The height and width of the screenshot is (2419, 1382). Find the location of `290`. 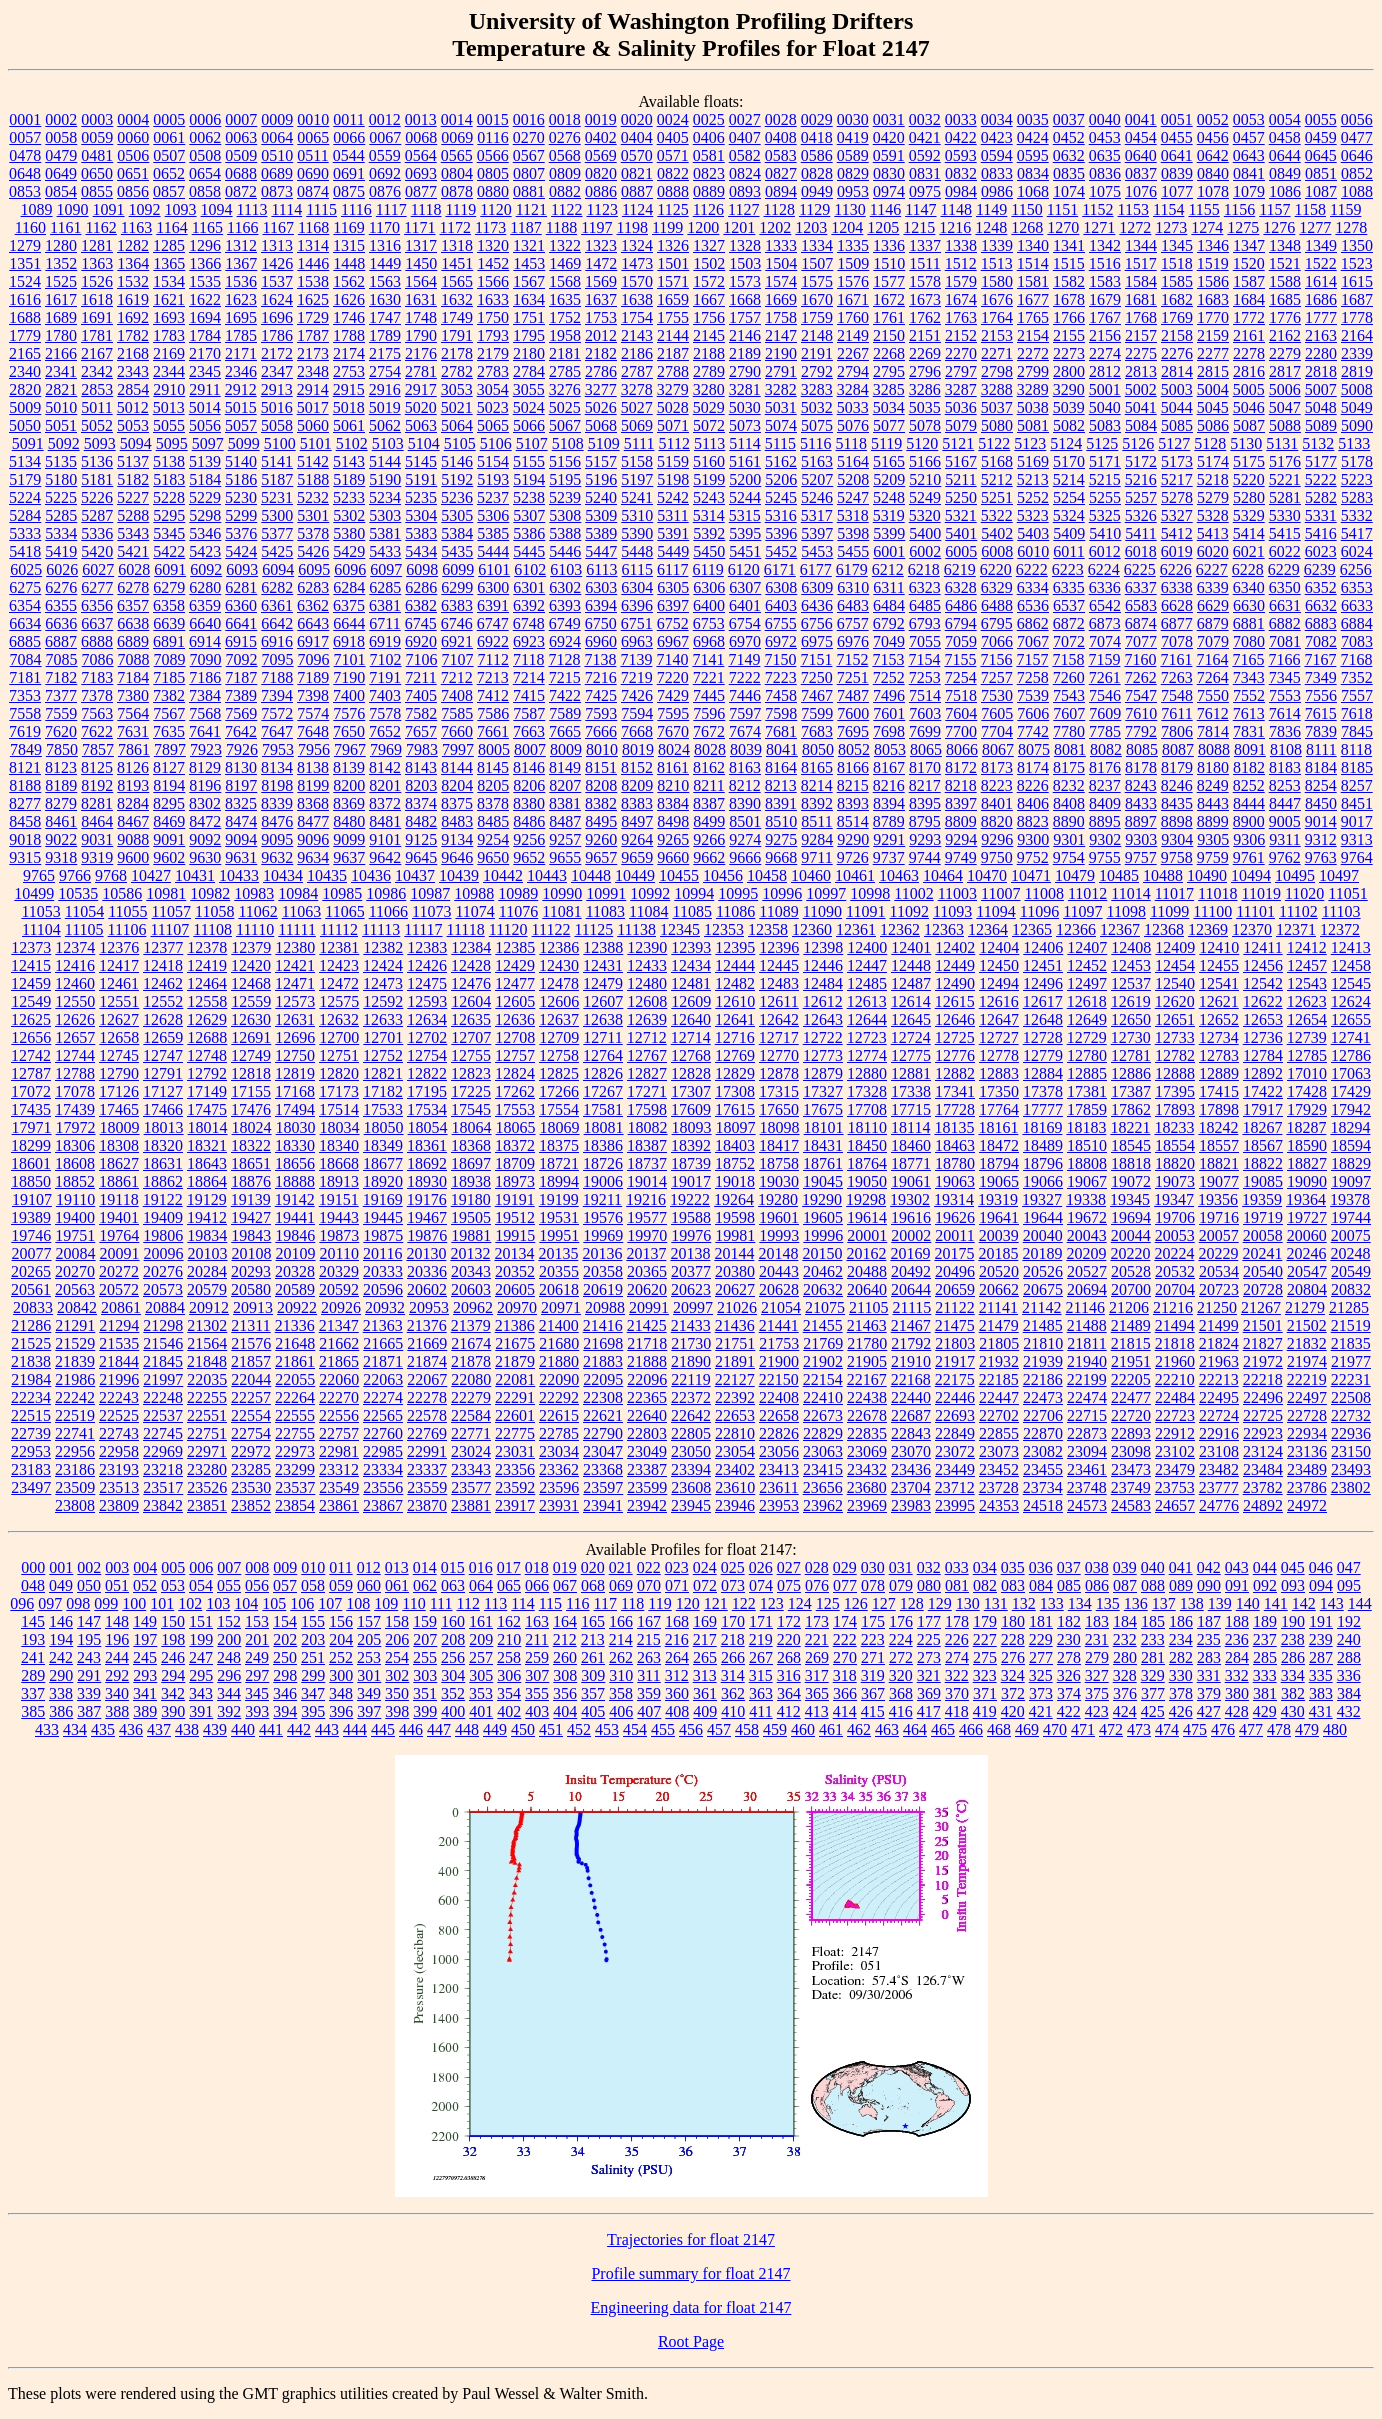

290 is located at coordinates (61, 1675).